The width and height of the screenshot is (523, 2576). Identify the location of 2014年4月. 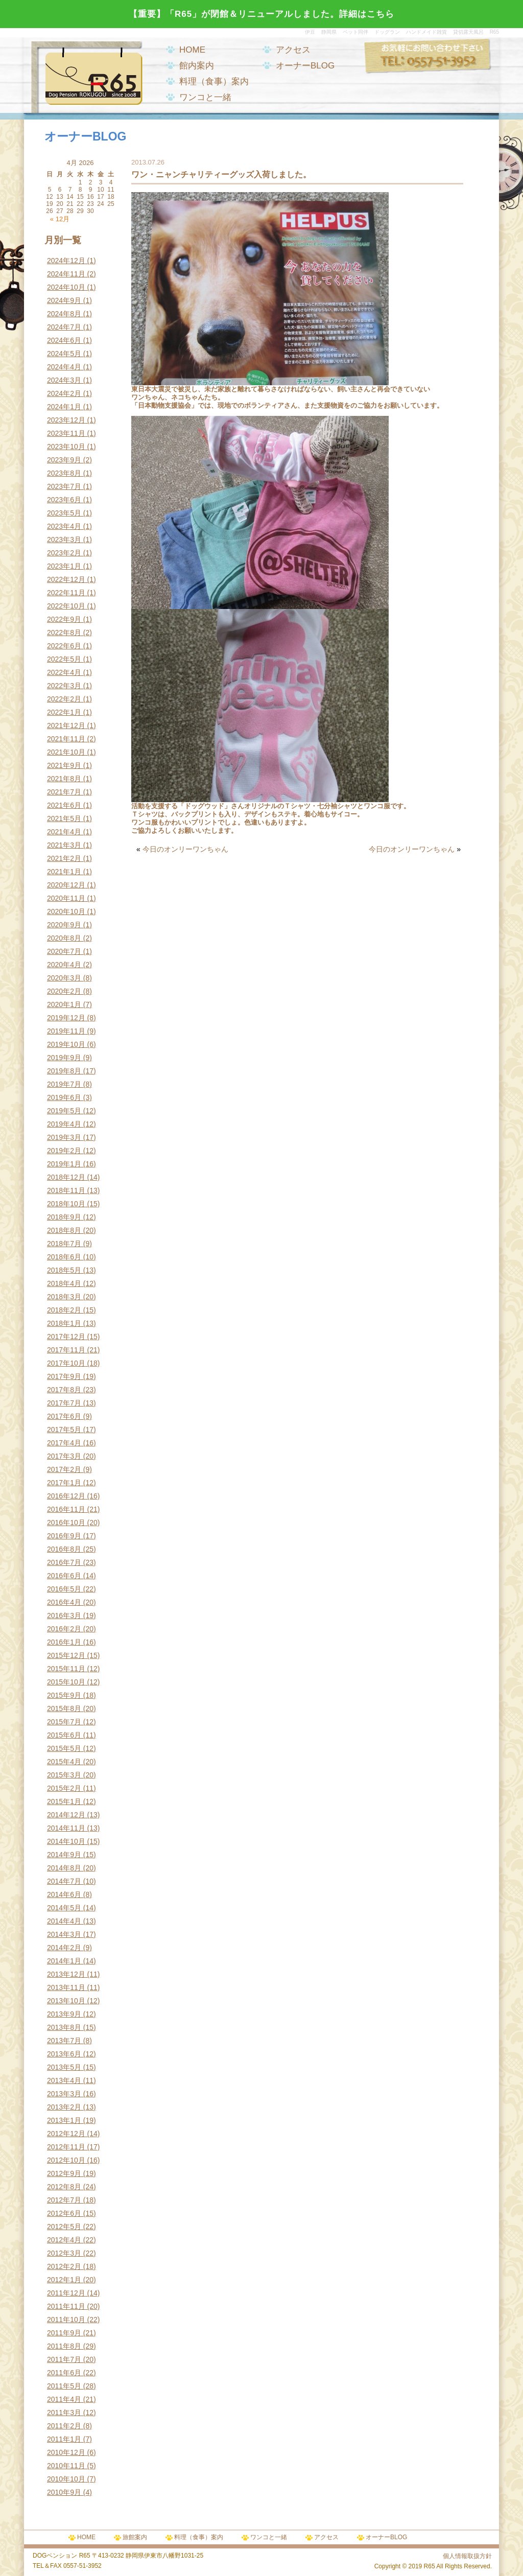
(64, 1921).